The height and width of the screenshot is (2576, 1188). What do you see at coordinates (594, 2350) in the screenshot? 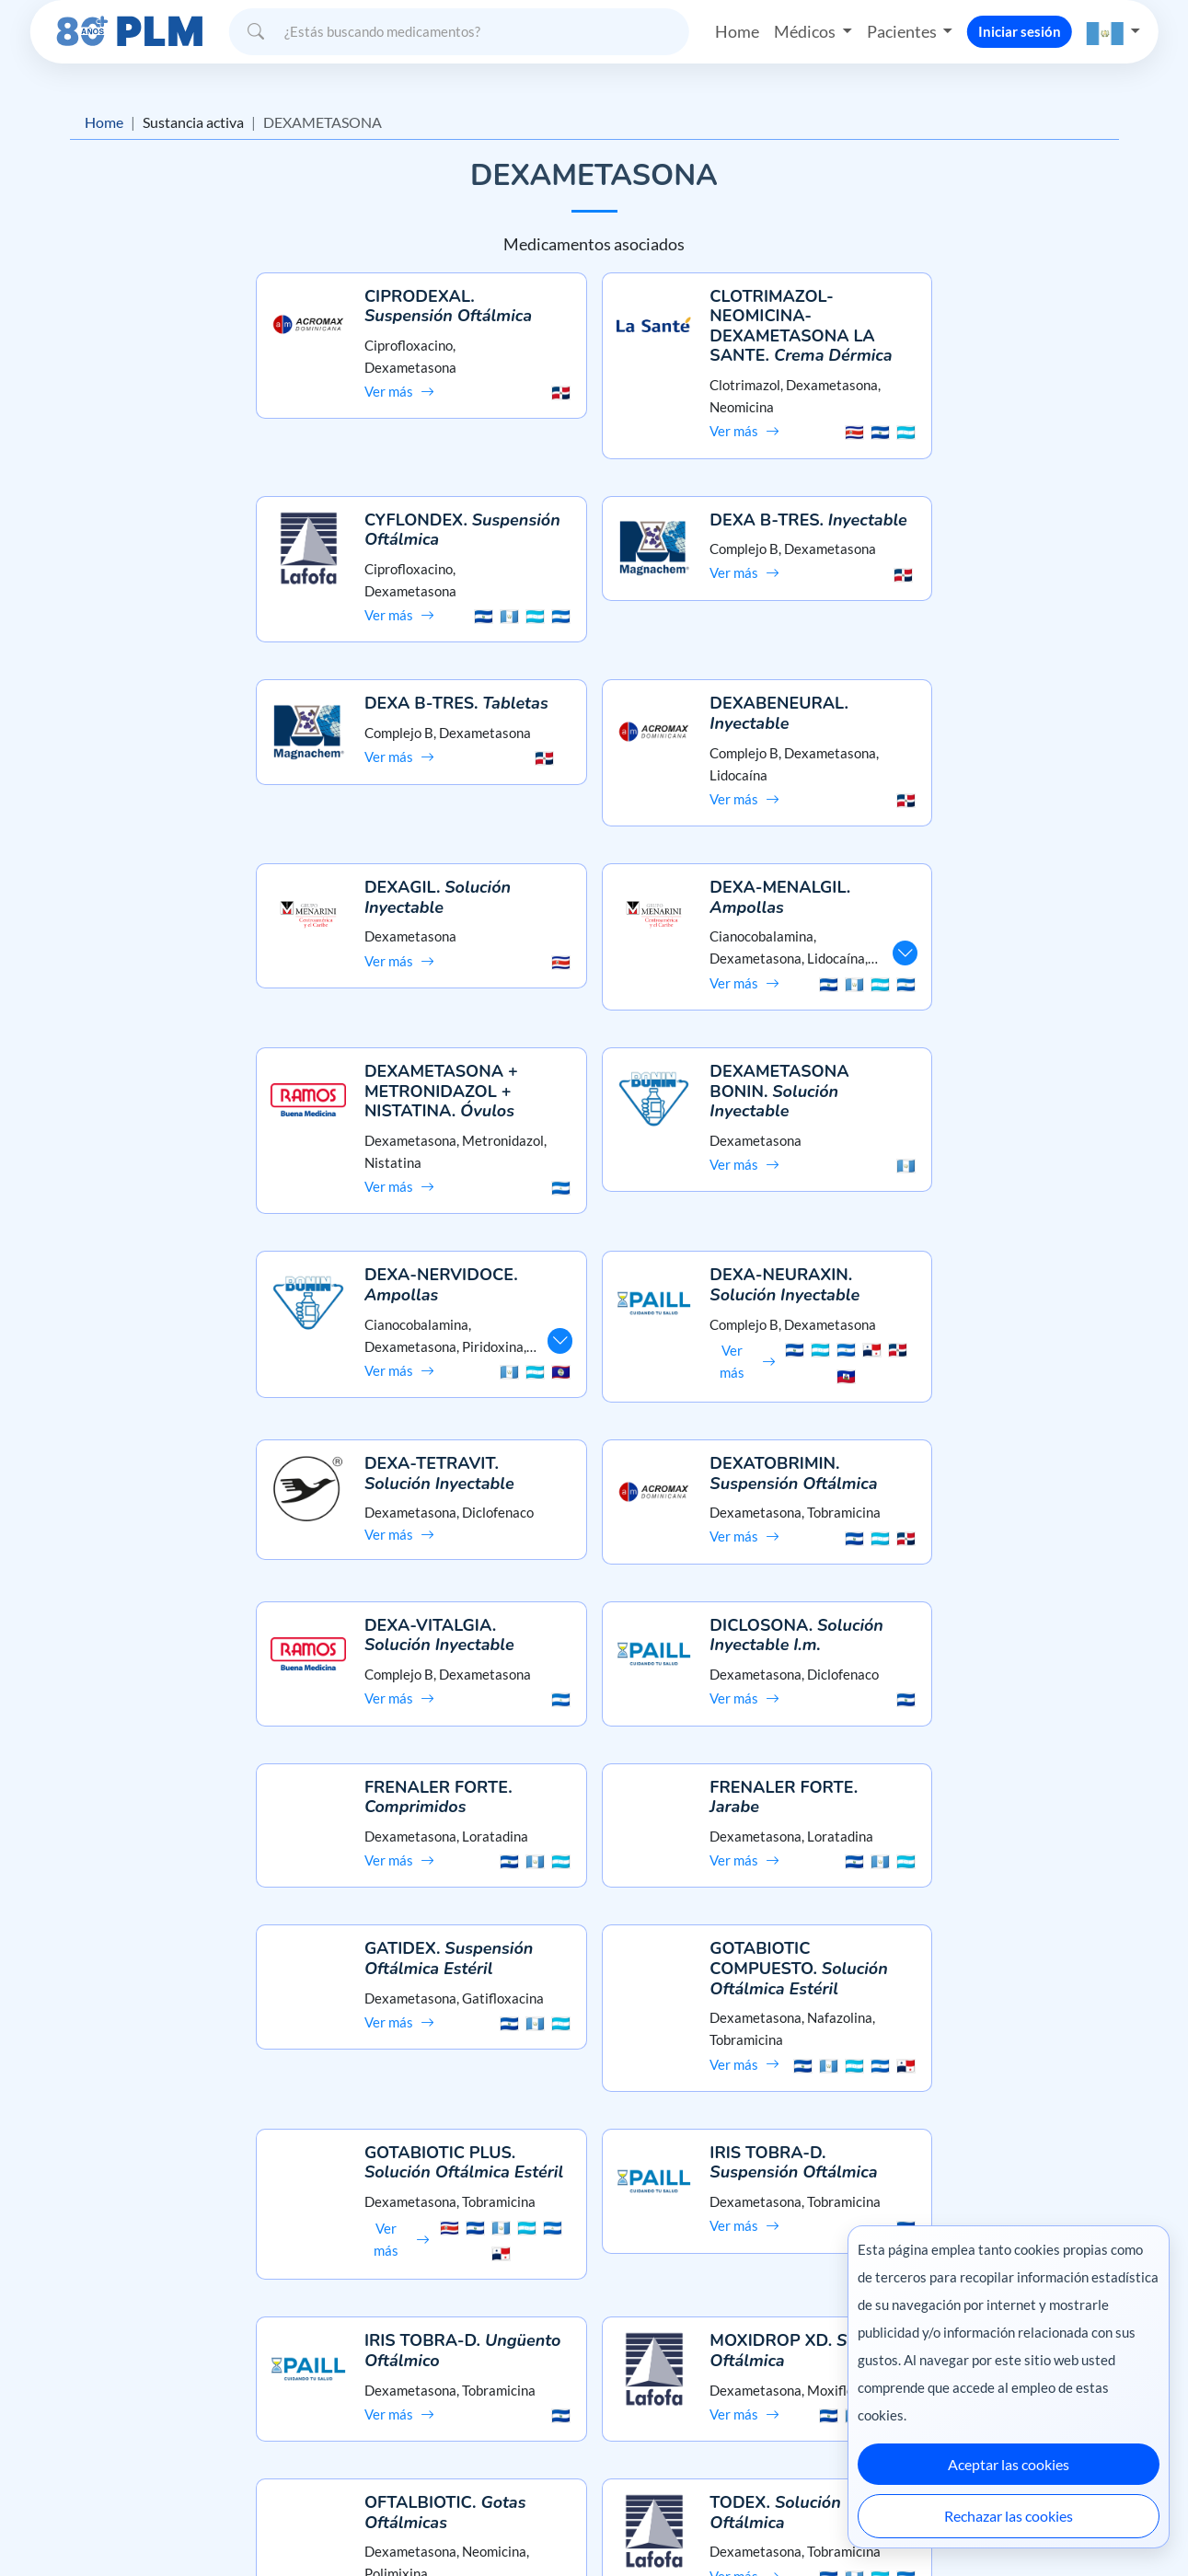
I see `Preguntas frecuentes` at bounding box center [594, 2350].